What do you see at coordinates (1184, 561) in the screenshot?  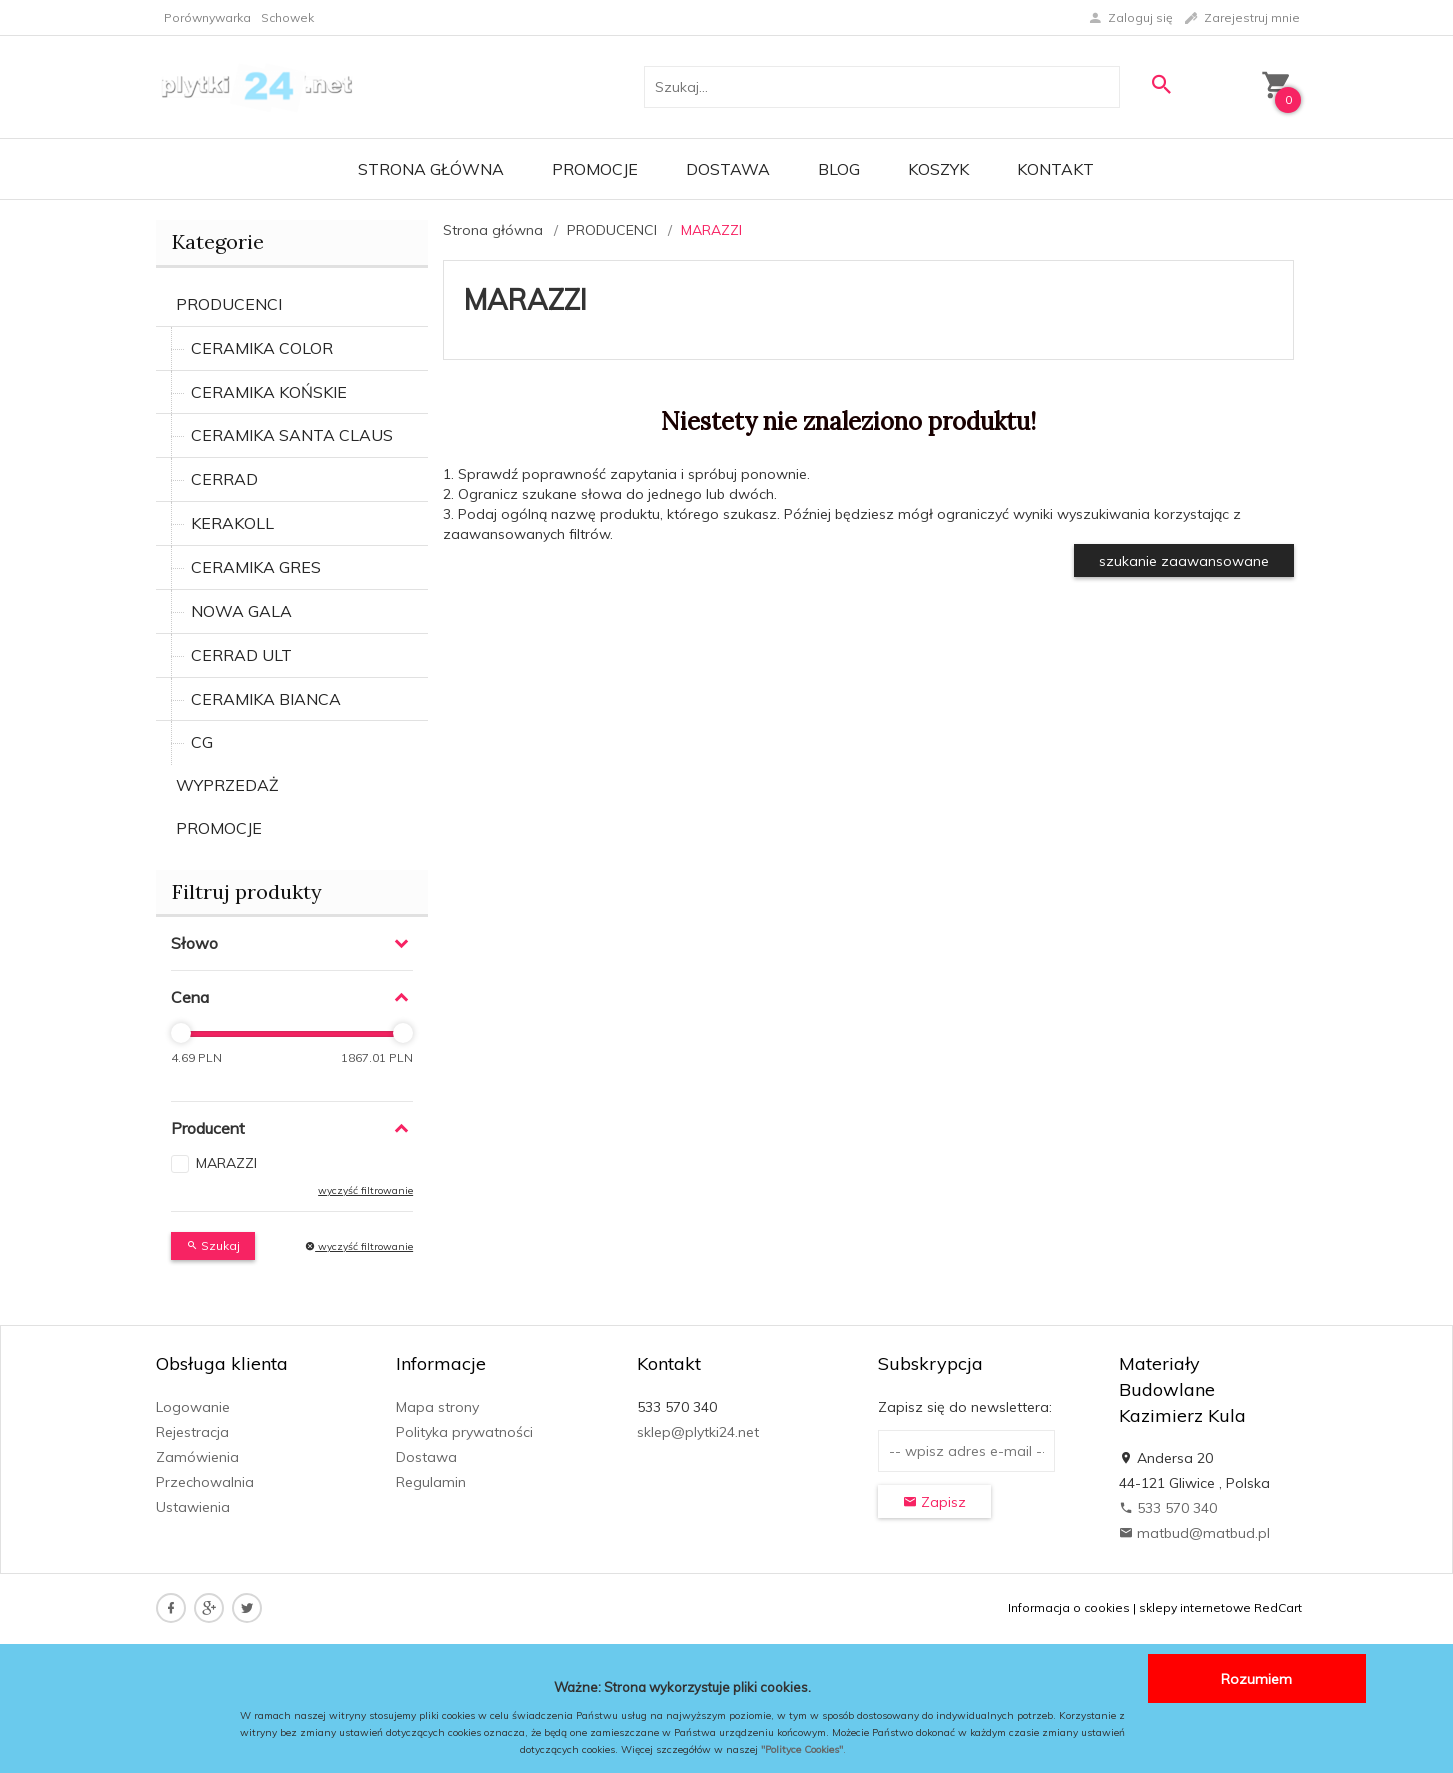 I see `szukanie zaawansowane` at bounding box center [1184, 561].